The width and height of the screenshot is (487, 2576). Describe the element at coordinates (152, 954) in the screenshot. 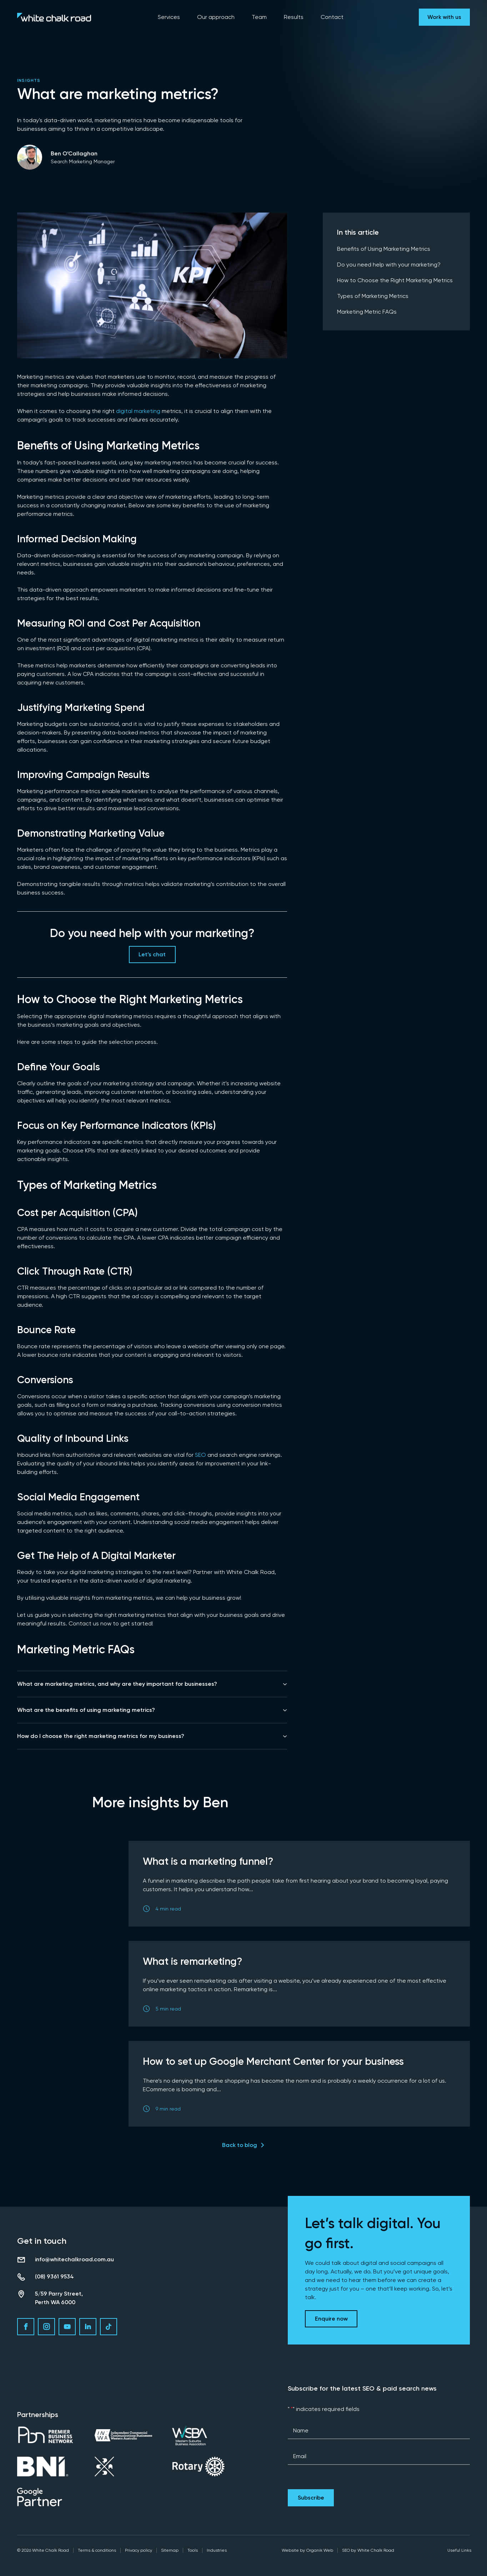

I see `Let’s chat` at that location.